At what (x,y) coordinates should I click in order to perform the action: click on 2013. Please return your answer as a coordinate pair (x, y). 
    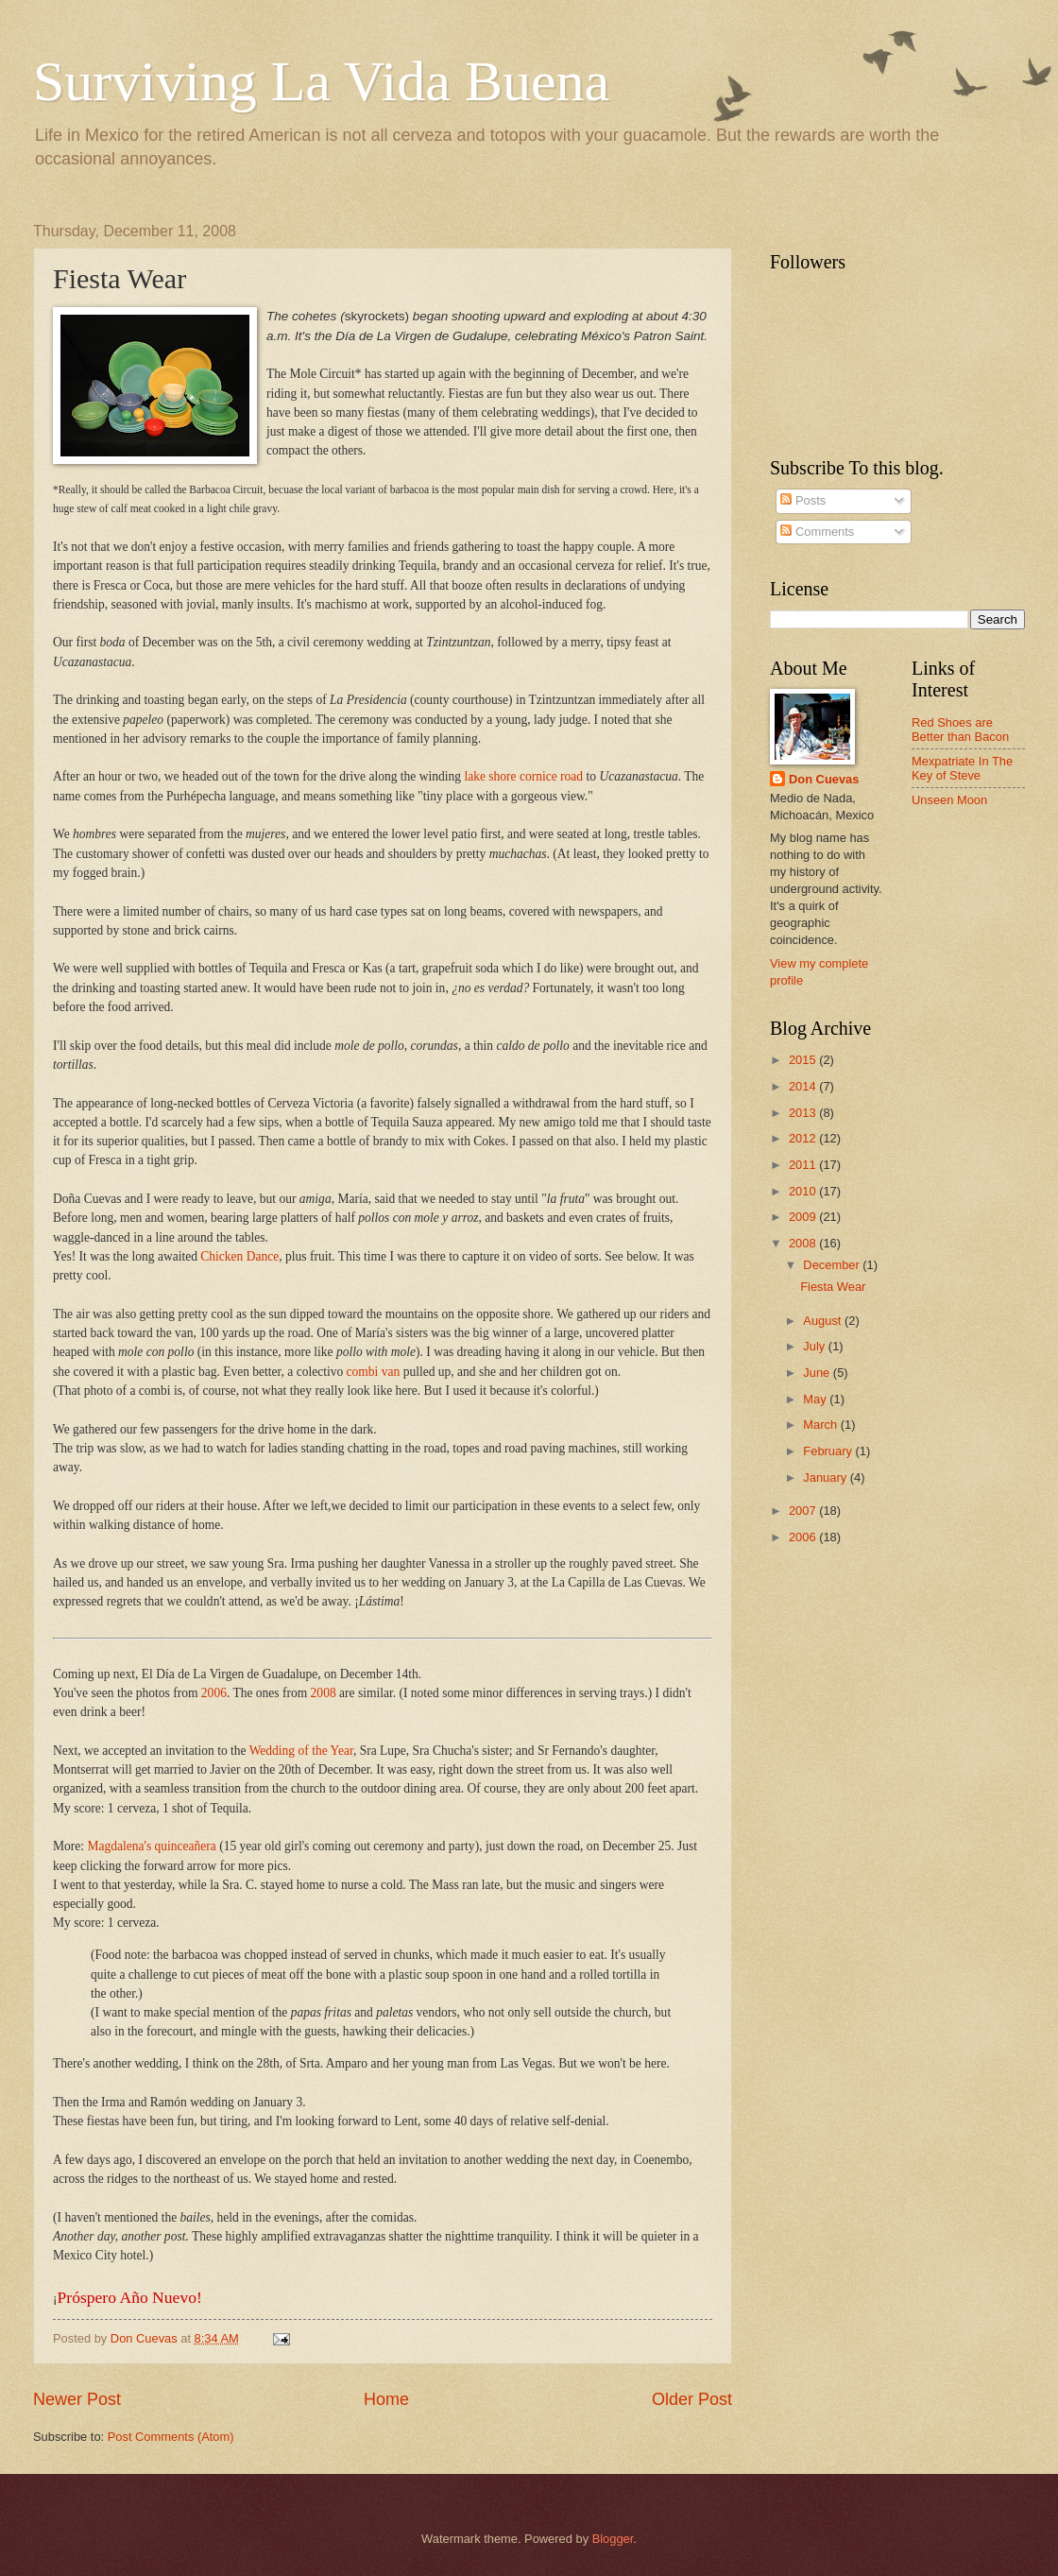
    Looking at the image, I should click on (804, 1113).